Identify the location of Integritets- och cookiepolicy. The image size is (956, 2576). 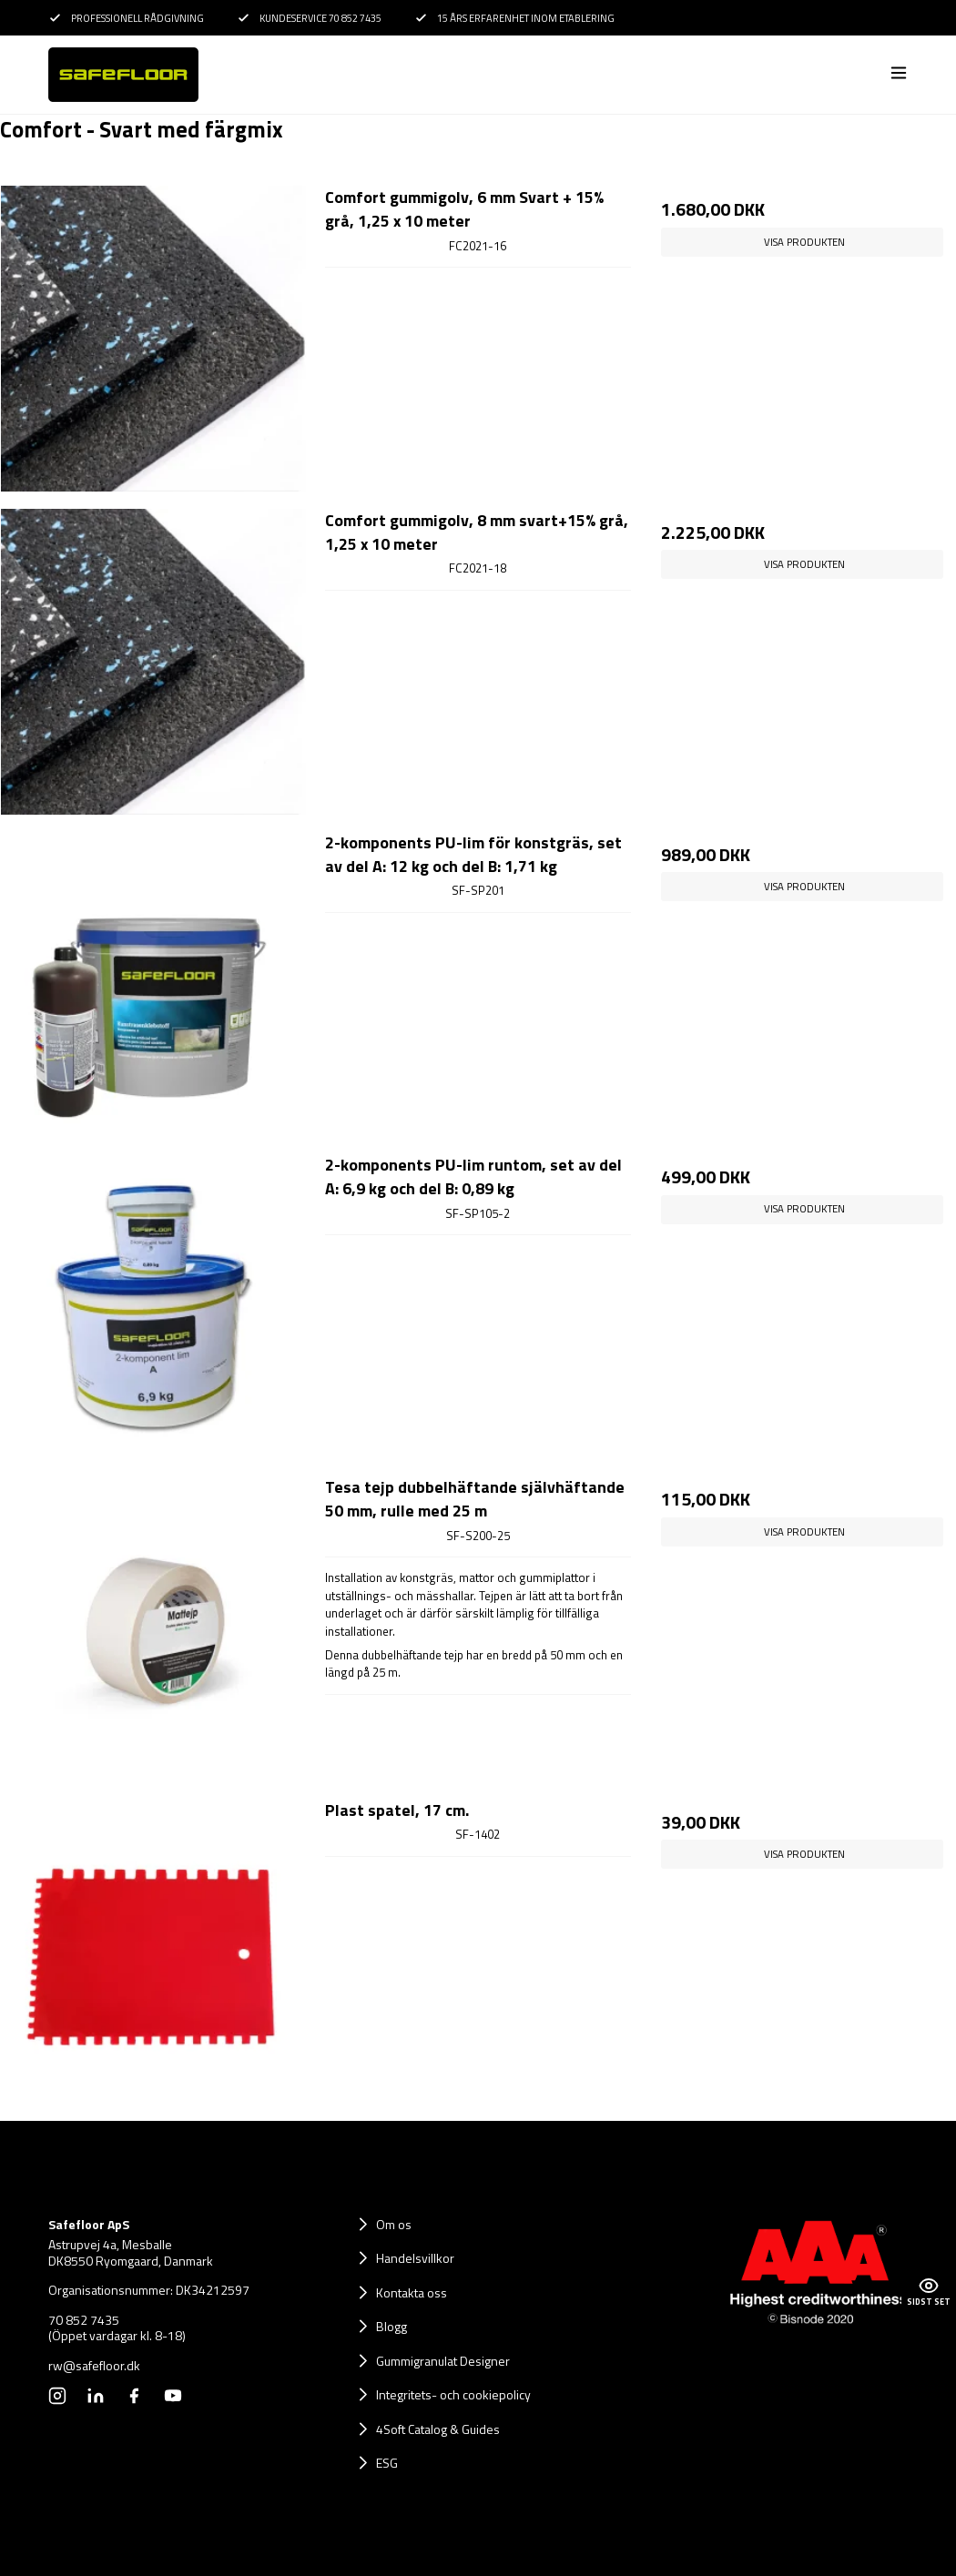
(453, 2394).